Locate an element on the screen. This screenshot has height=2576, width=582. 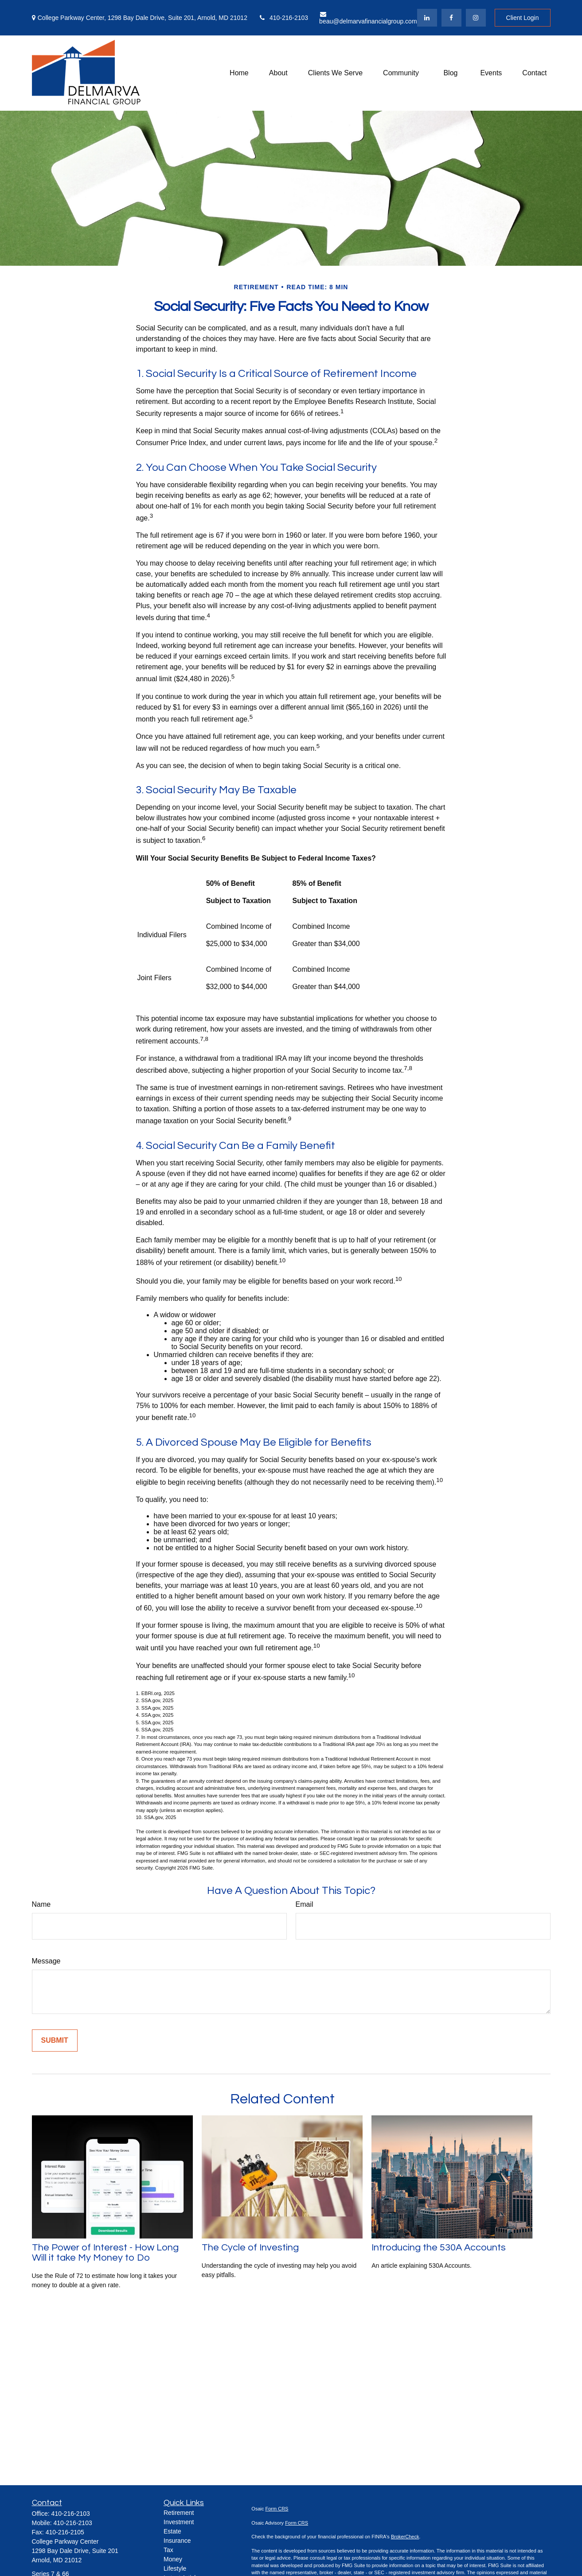
Tax is located at coordinates (168, 2549).